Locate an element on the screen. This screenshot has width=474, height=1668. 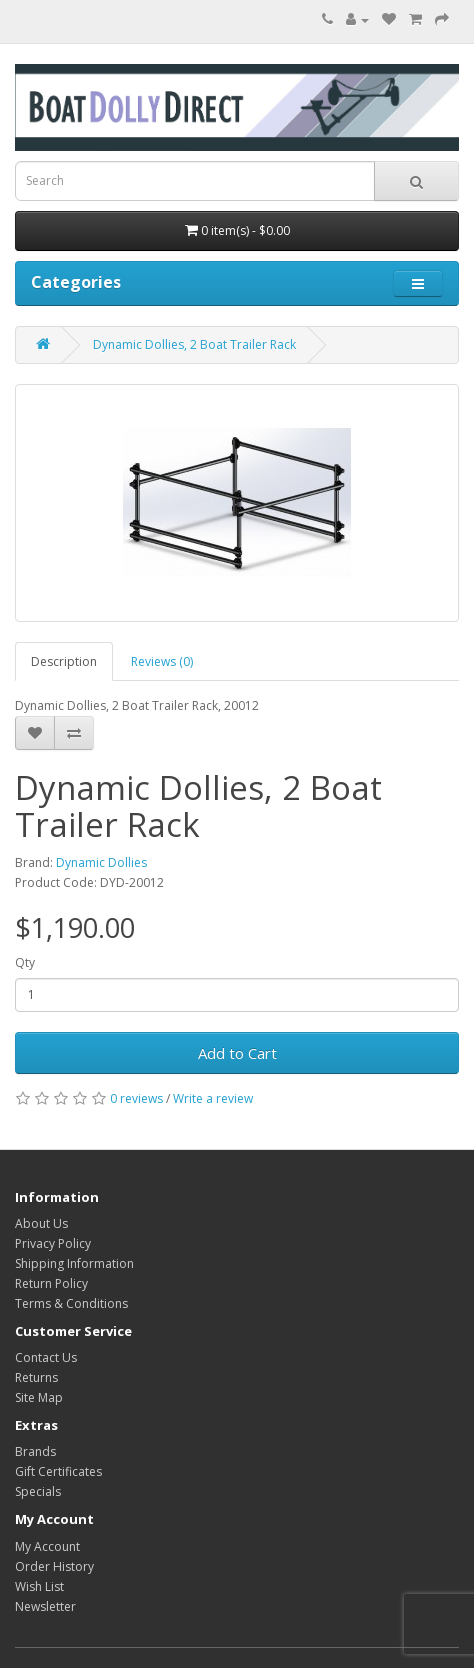
My Account is located at coordinates (47, 1546).